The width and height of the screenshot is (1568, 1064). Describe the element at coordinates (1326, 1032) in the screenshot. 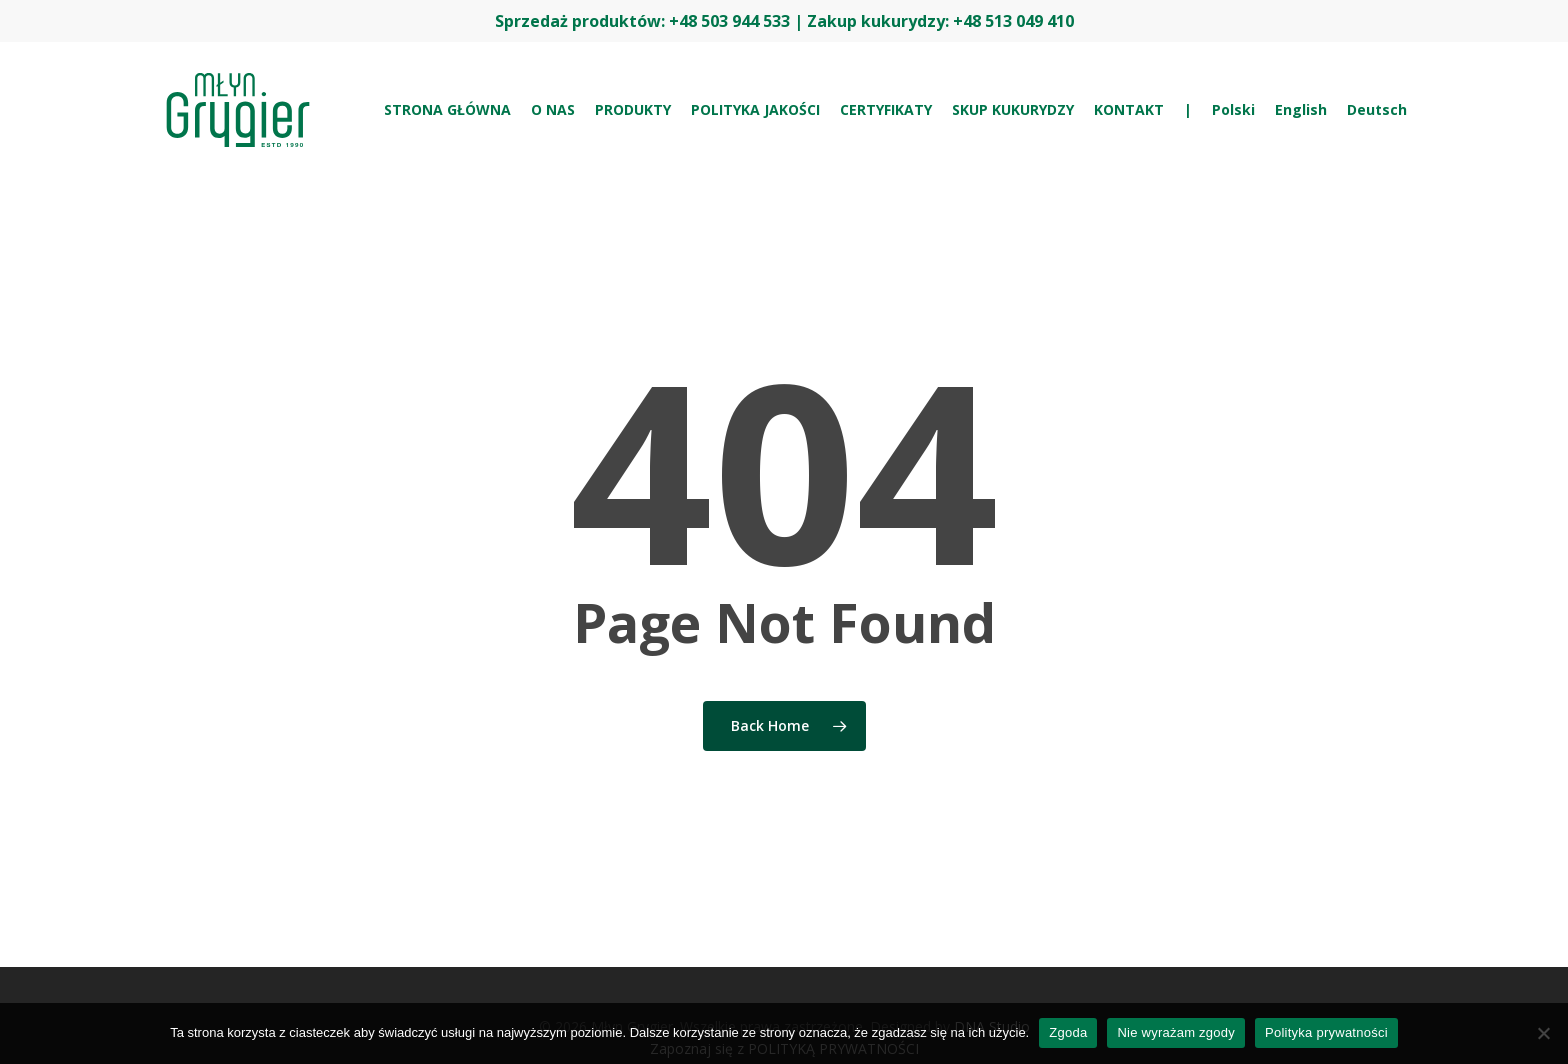

I see `Polityka prywatności` at that location.